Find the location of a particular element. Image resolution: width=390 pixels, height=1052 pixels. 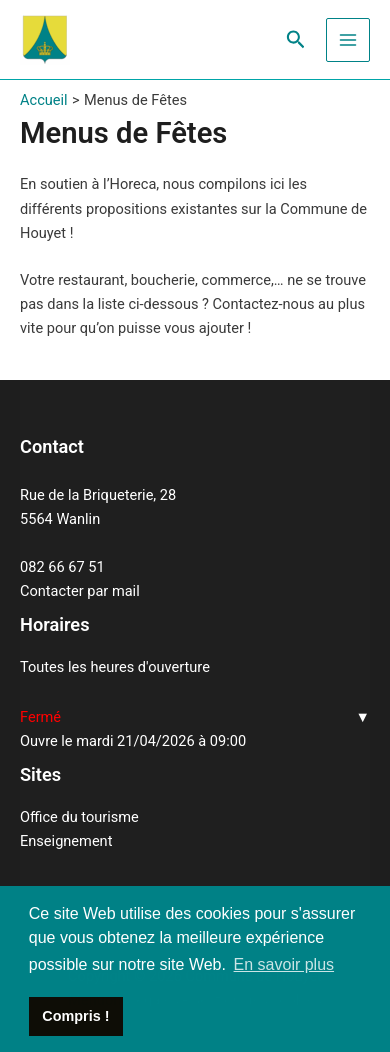

[Lien de l’icône de recherche] is located at coordinates (296, 40).